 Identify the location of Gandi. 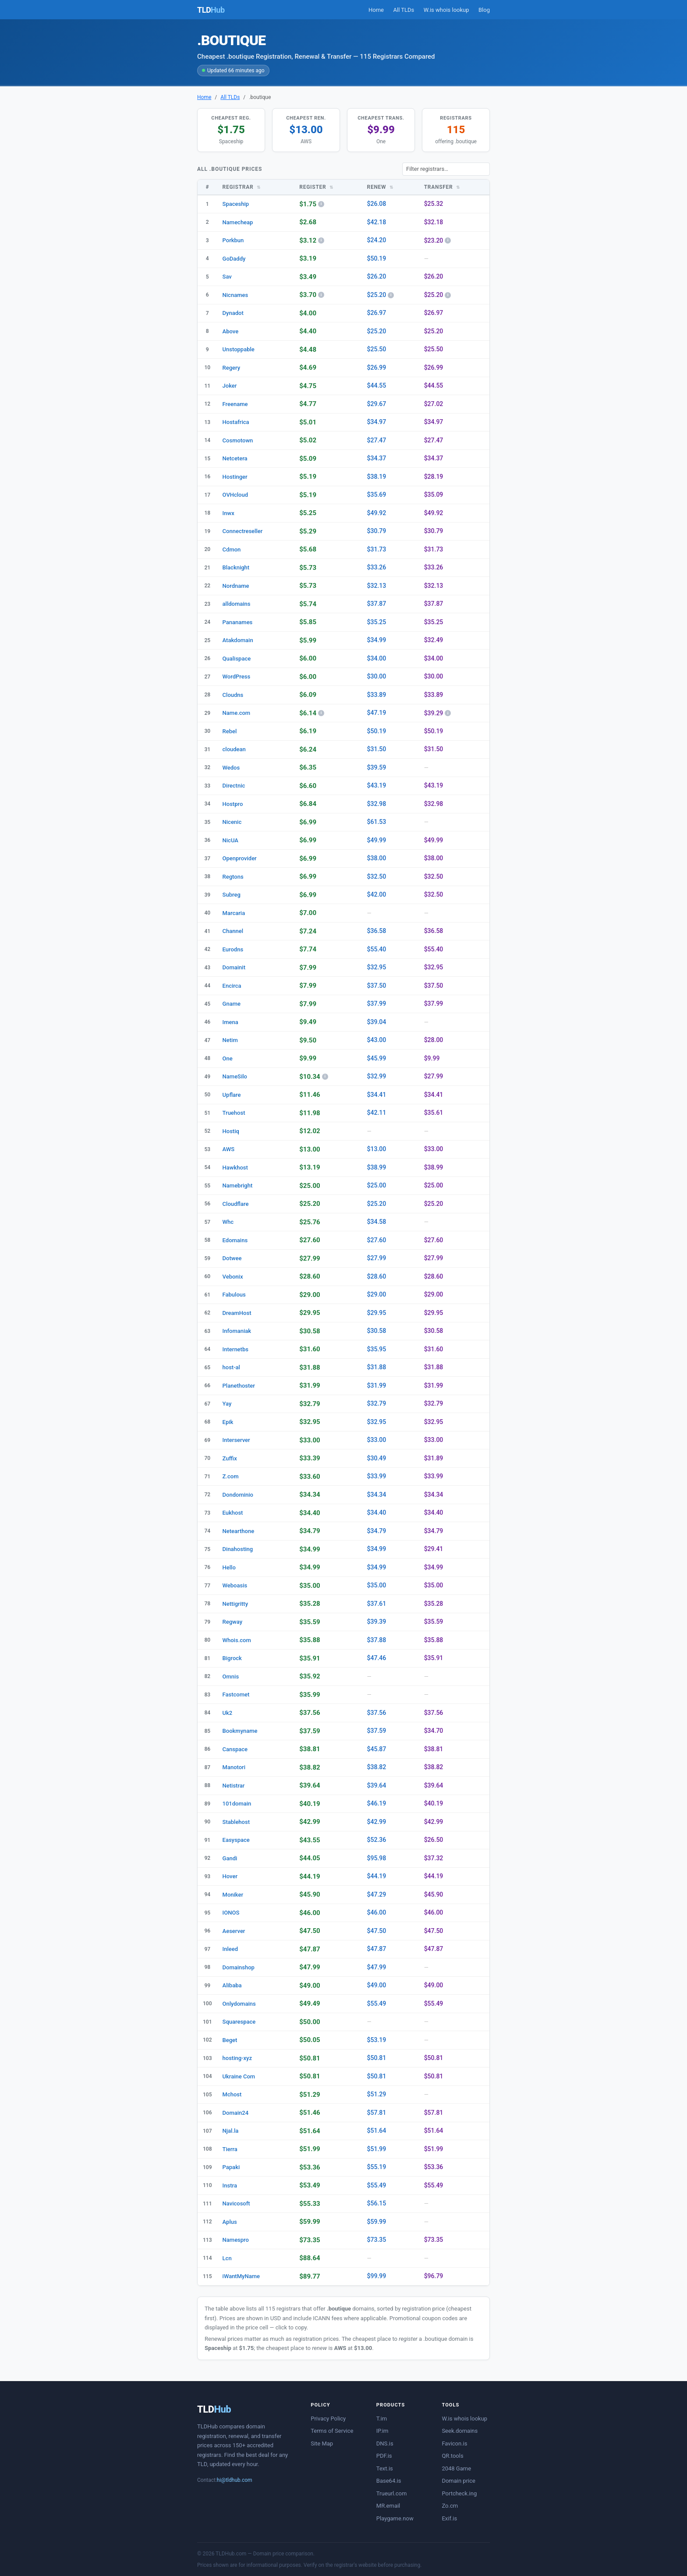
(230, 1858).